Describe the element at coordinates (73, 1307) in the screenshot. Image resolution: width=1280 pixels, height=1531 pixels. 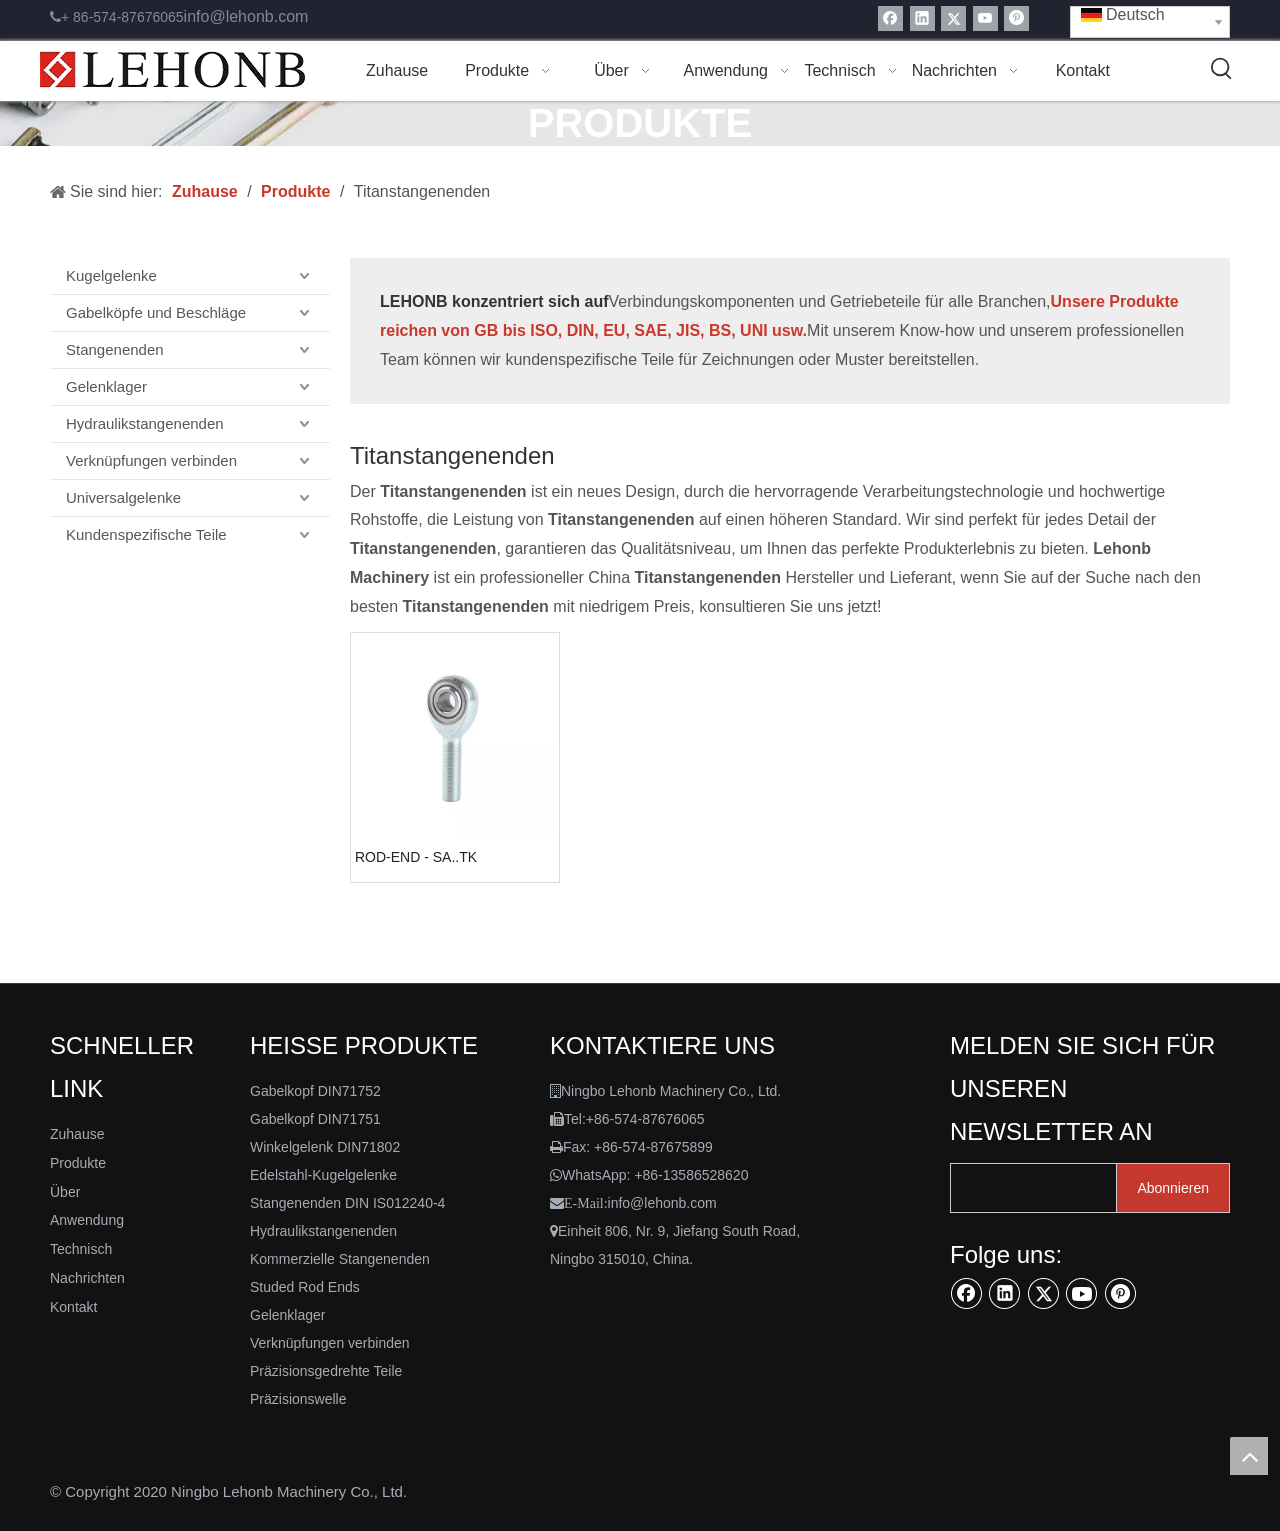
I see `Kontakt` at that location.